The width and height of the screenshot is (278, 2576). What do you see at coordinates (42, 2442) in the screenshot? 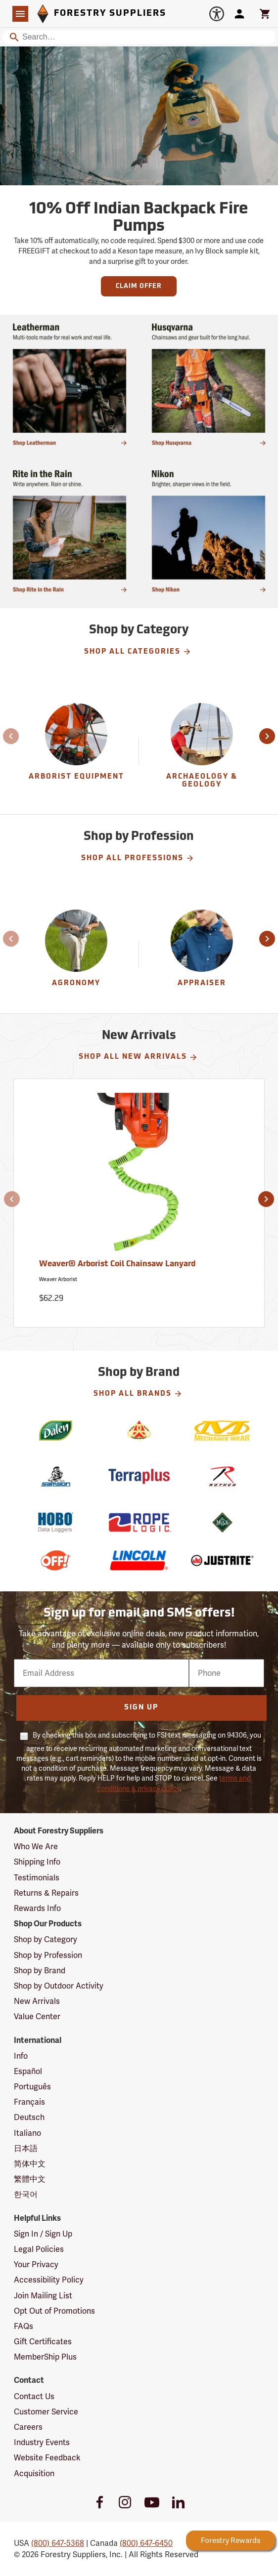
I see `Industry Events` at bounding box center [42, 2442].